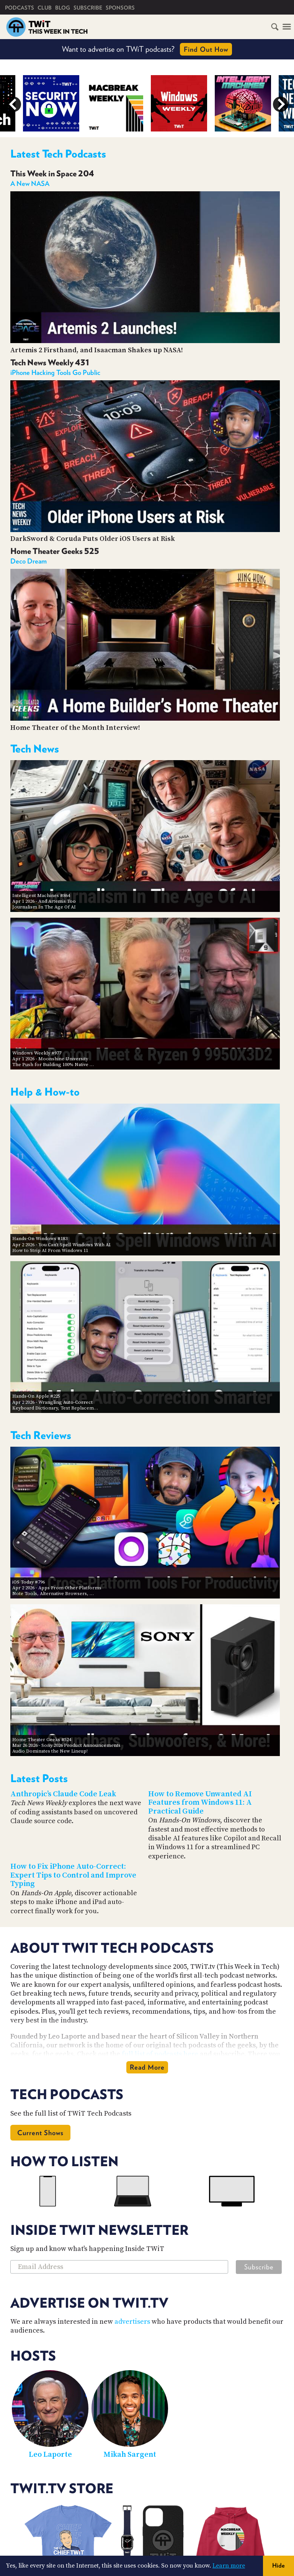 The width and height of the screenshot is (294, 2576). I want to click on How to Fix iPhone Auto-Correct: Expert Tips to Control and Improve Typing, so click(73, 1875).